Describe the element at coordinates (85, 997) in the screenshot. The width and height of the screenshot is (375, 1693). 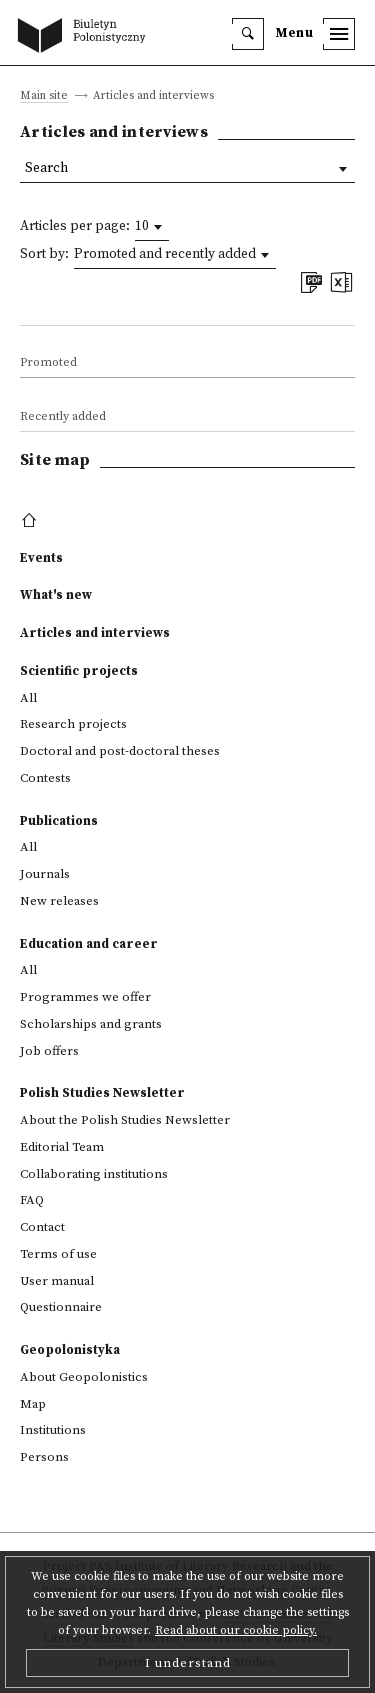
I see `Programmes we offer` at that location.